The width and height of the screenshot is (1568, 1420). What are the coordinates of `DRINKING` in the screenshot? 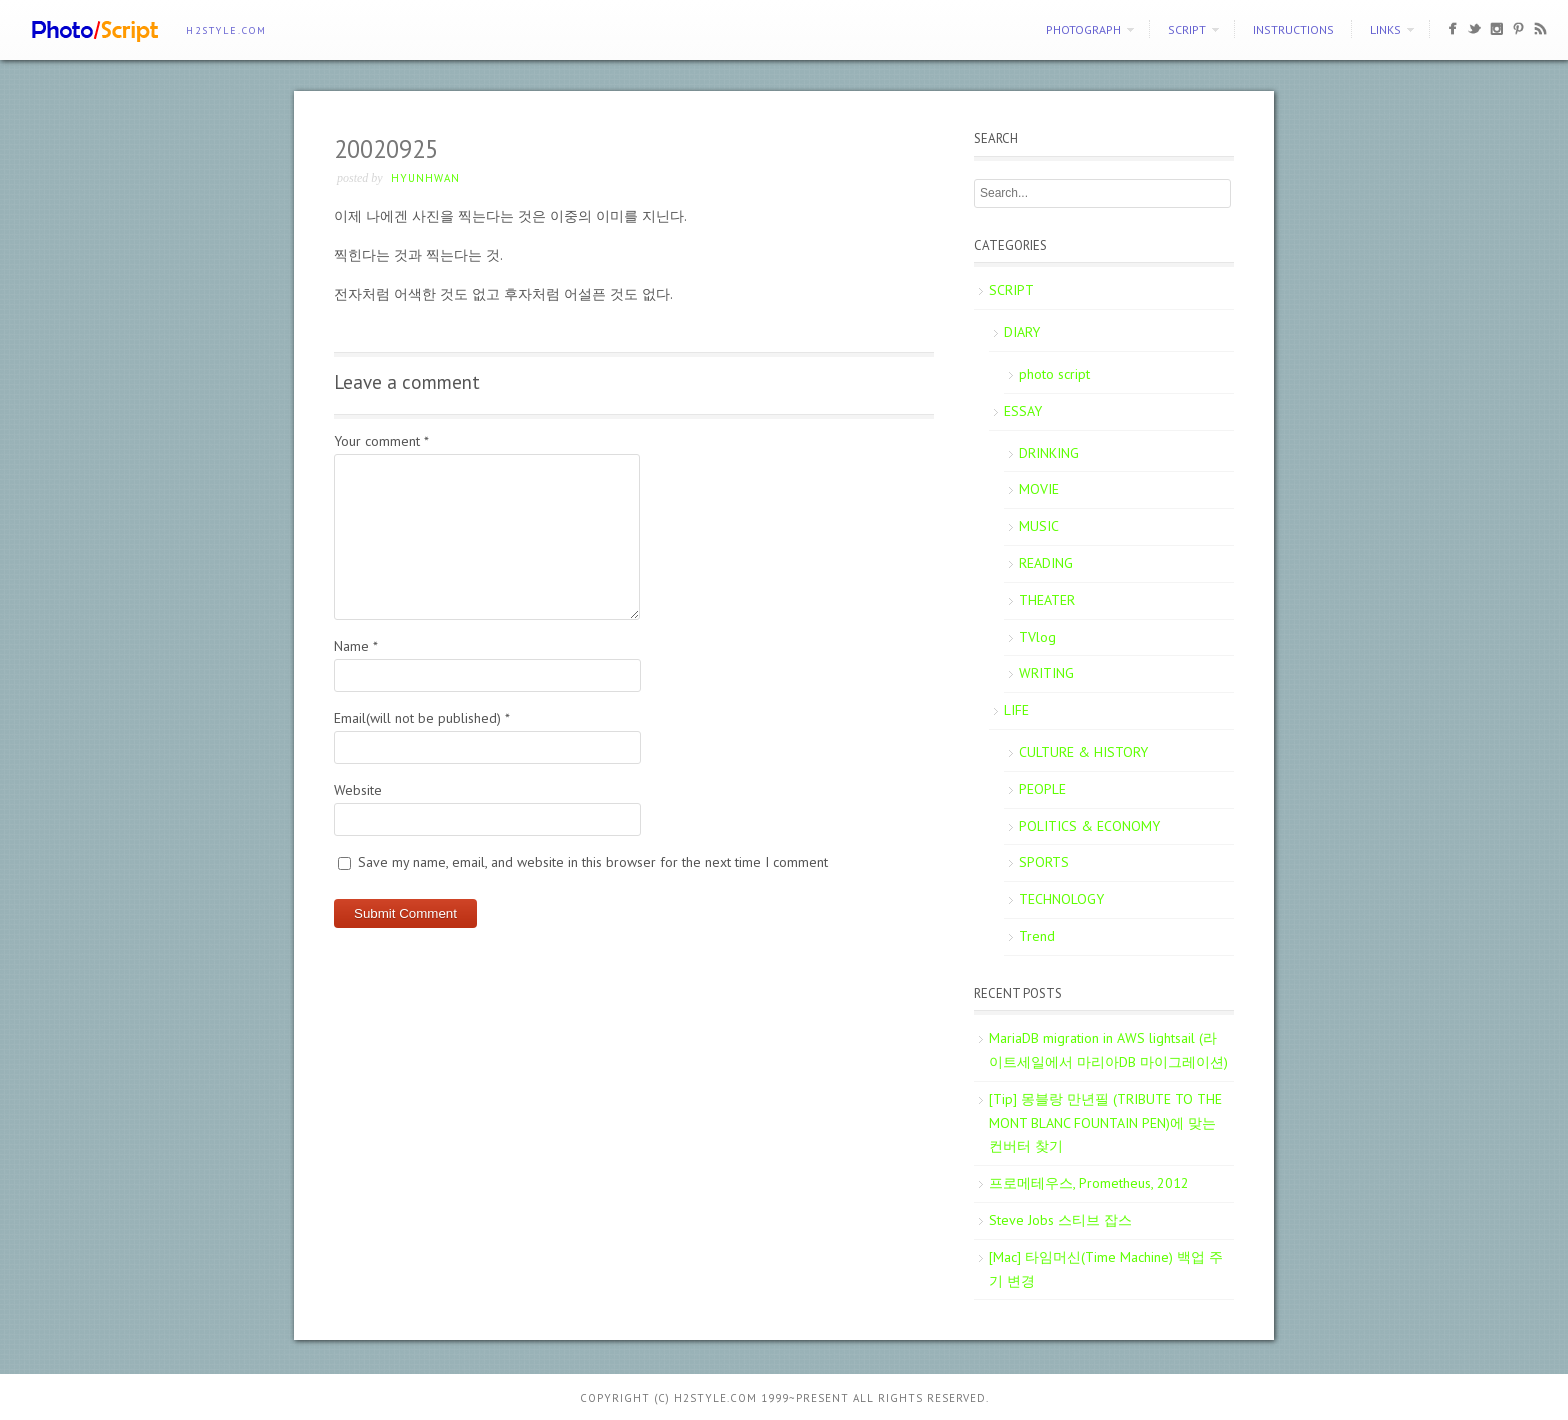 It's located at (1049, 453).